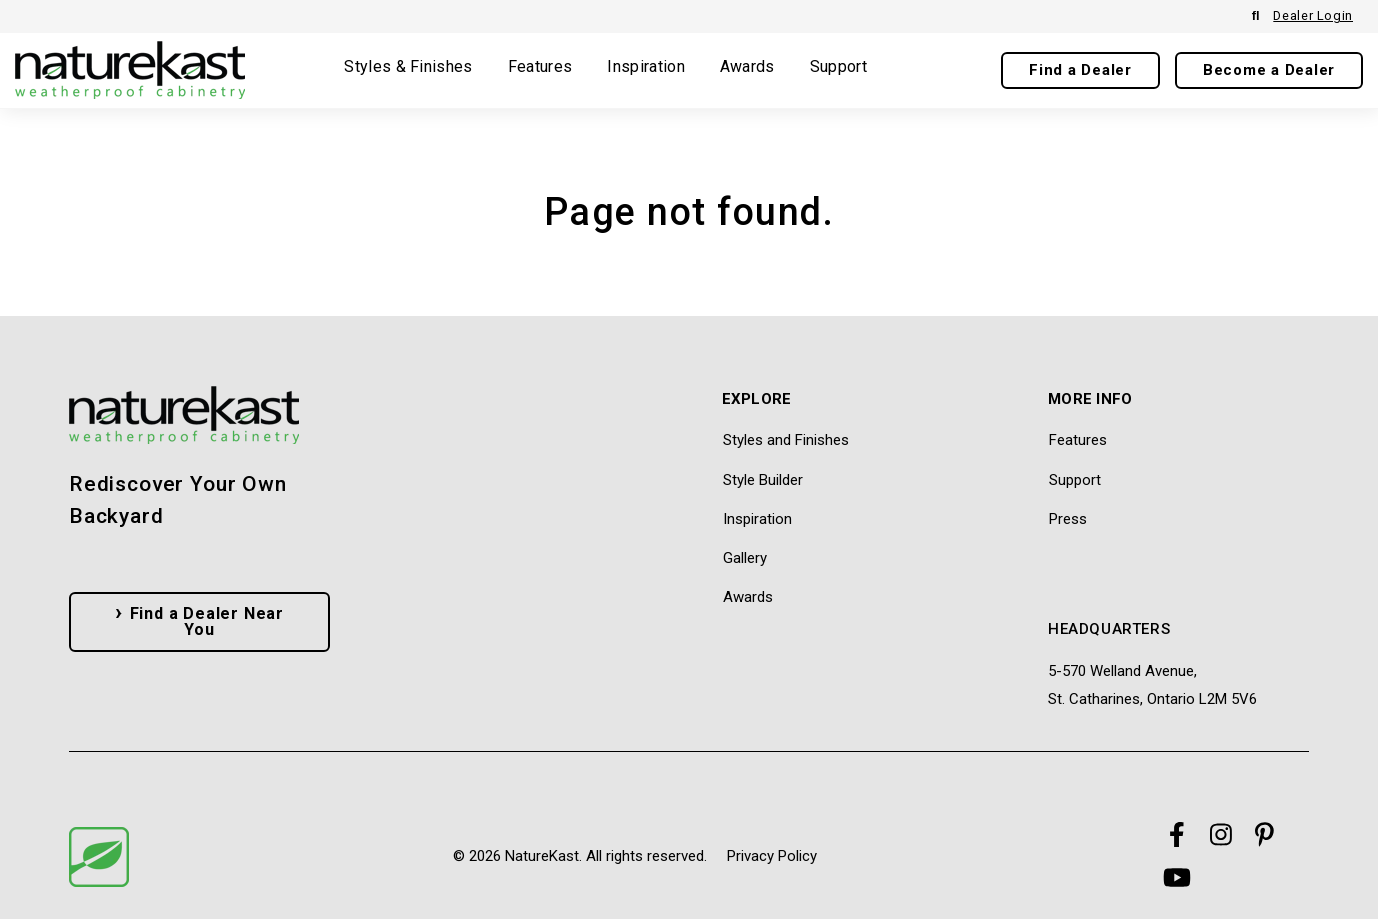  I want to click on Explore [menuitem], so click(757, 400).